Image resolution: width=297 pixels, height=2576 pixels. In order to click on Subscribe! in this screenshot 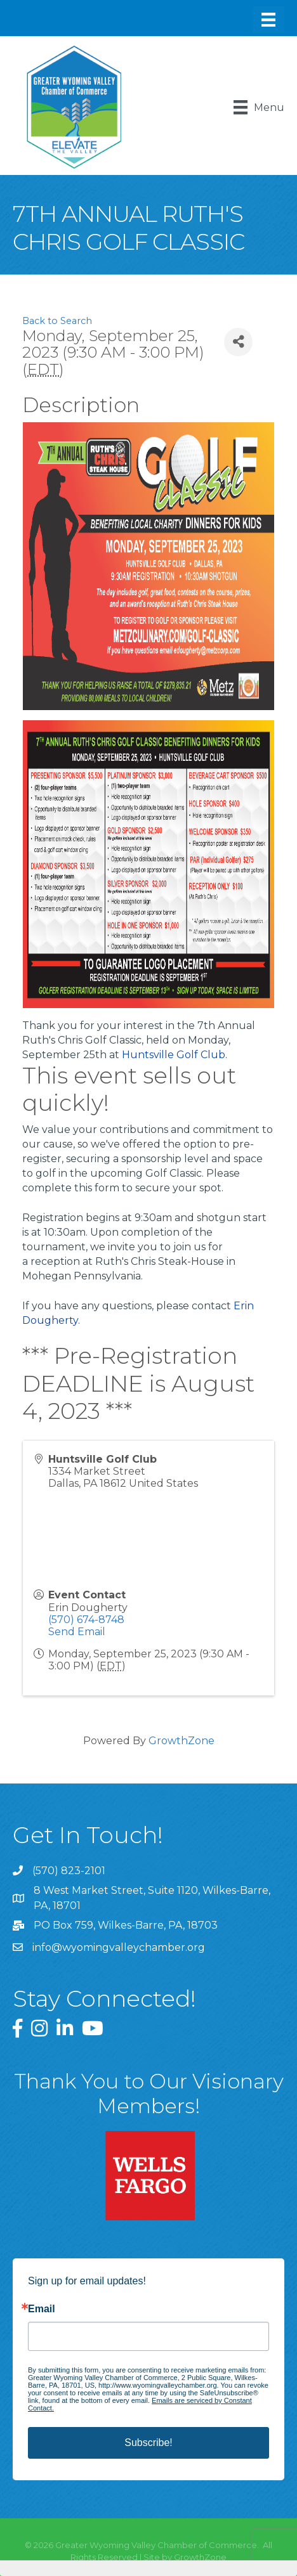, I will do `click(148, 2442)`.